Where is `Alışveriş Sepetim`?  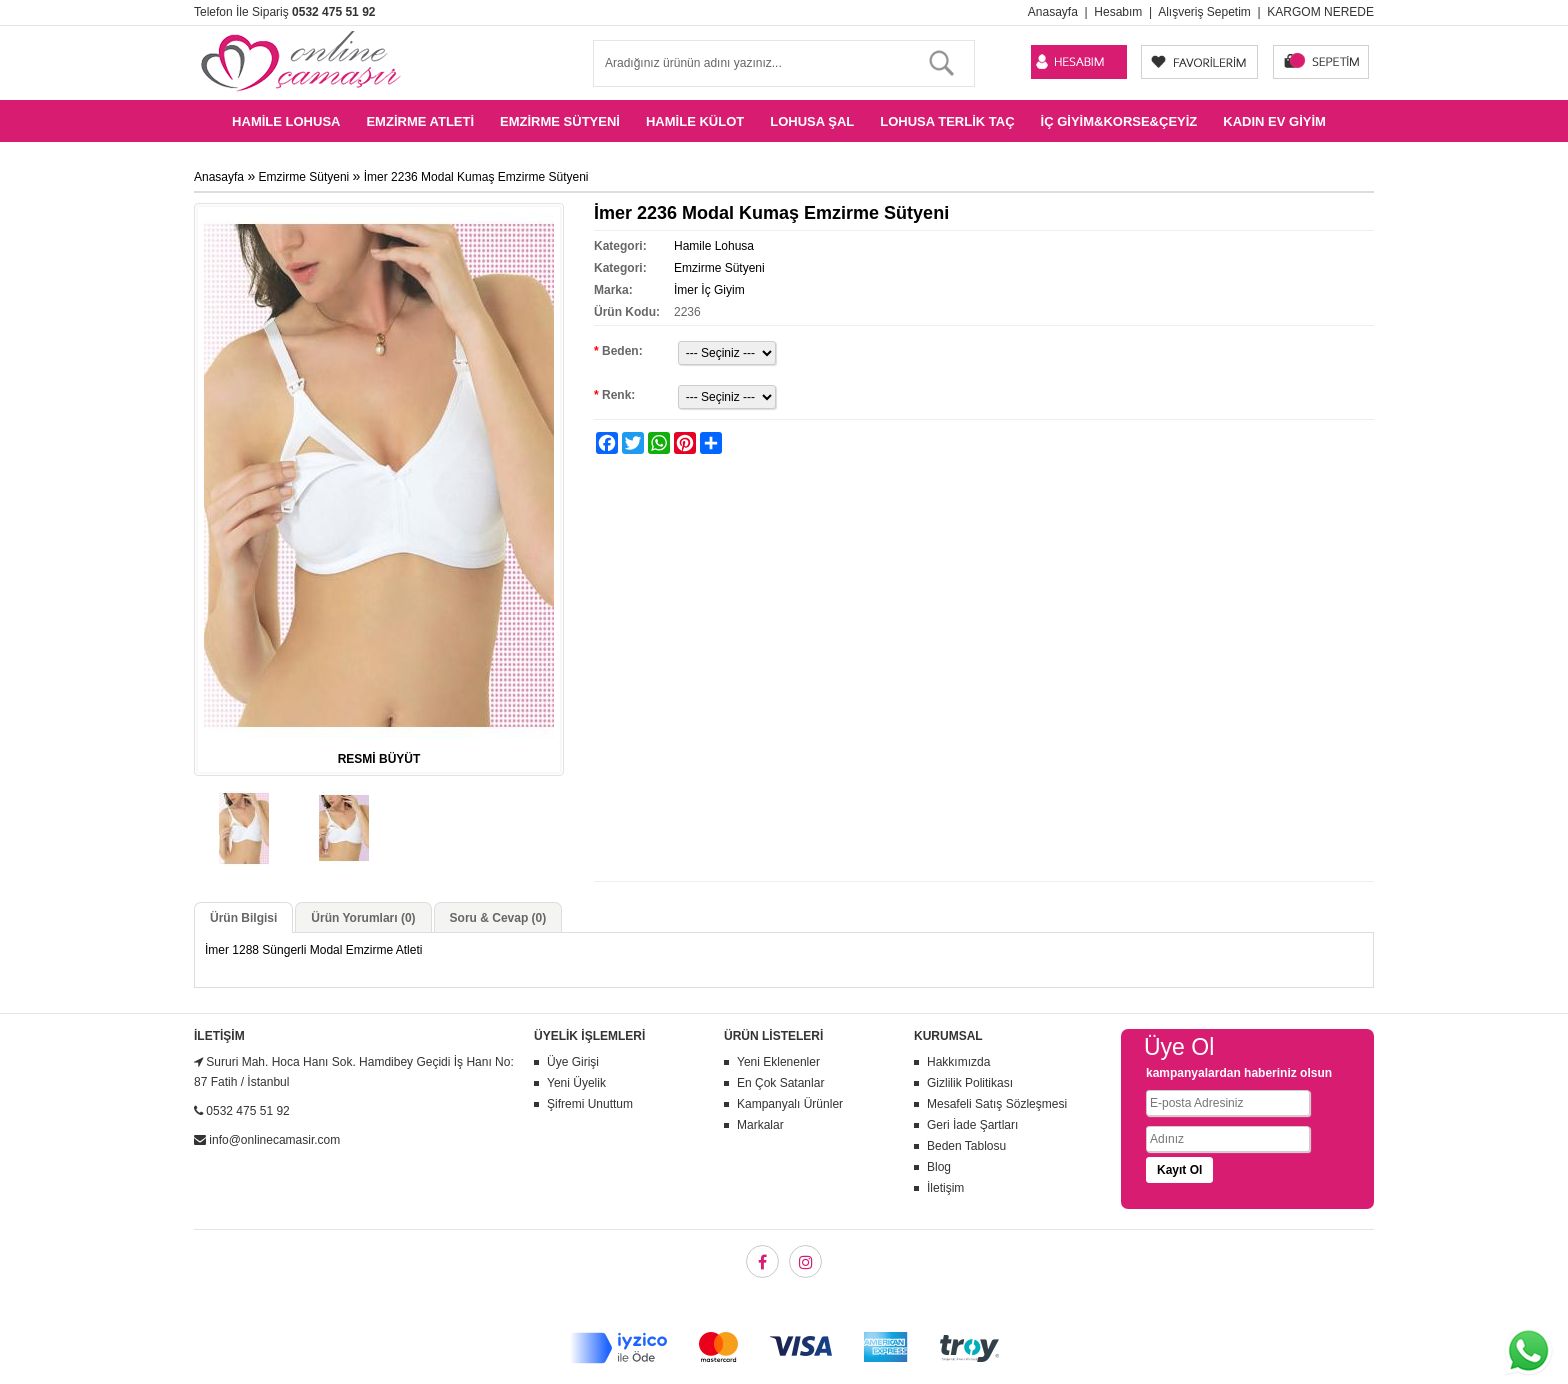
Alışveriş Sepetim is located at coordinates (1204, 12).